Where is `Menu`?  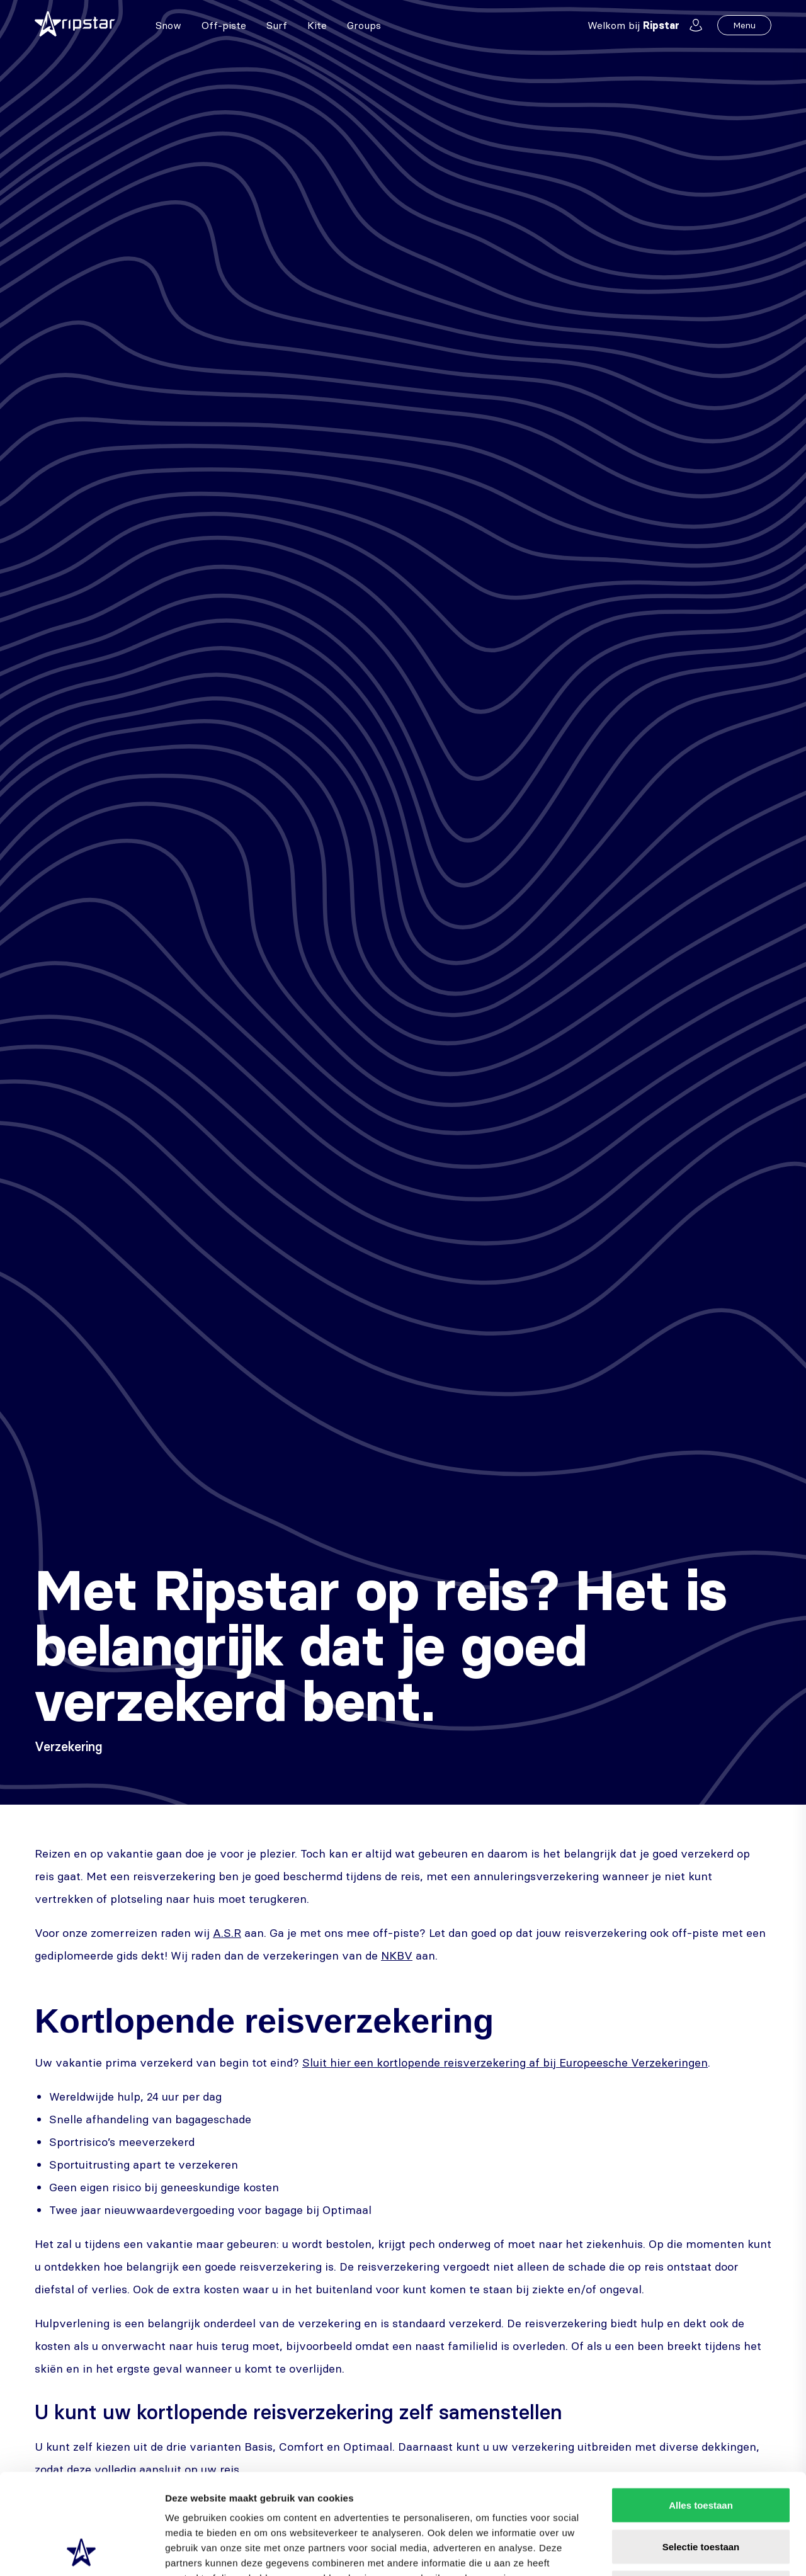
Menu is located at coordinates (744, 25).